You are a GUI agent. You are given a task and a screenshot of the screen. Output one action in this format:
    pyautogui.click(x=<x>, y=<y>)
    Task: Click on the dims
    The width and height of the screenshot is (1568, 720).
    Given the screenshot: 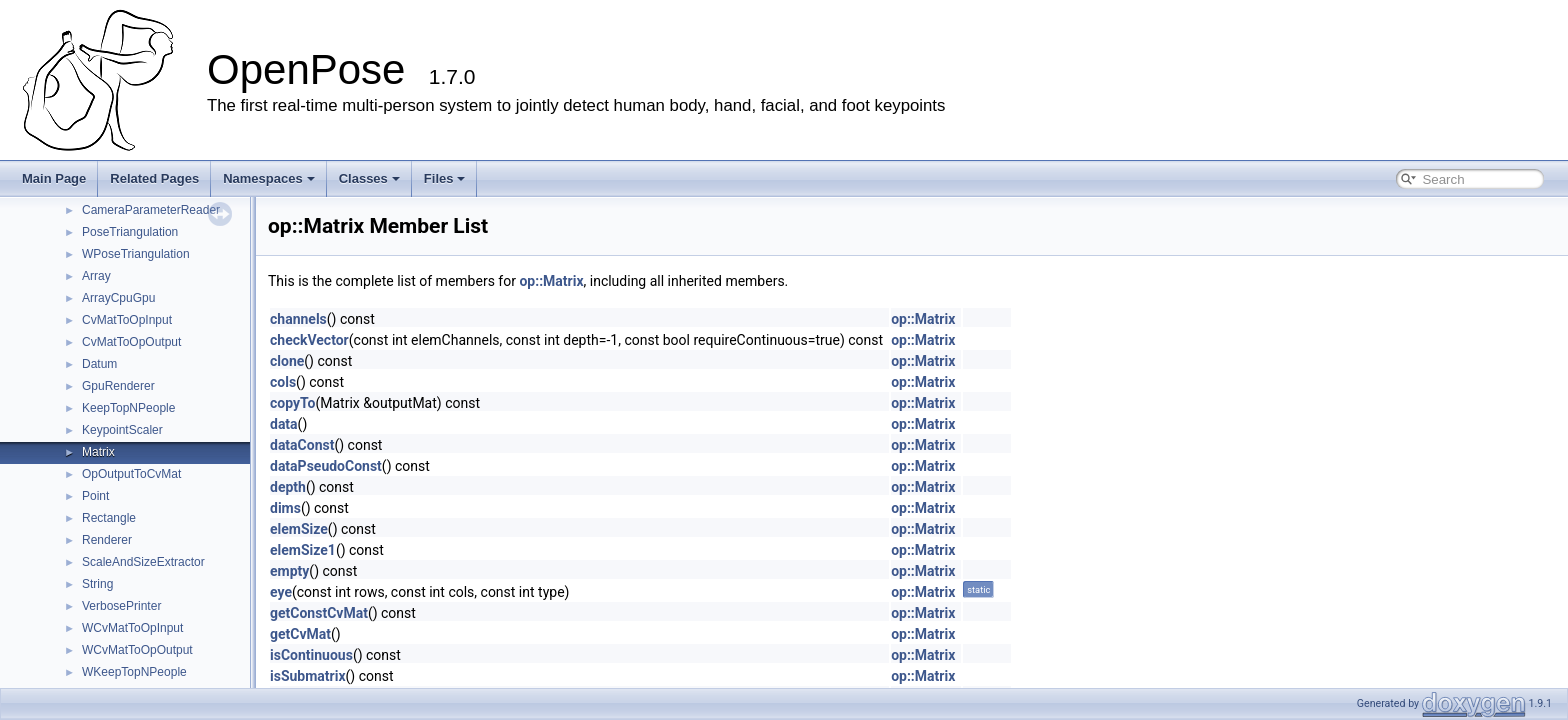 What is the action you would take?
    pyautogui.click(x=285, y=508)
    